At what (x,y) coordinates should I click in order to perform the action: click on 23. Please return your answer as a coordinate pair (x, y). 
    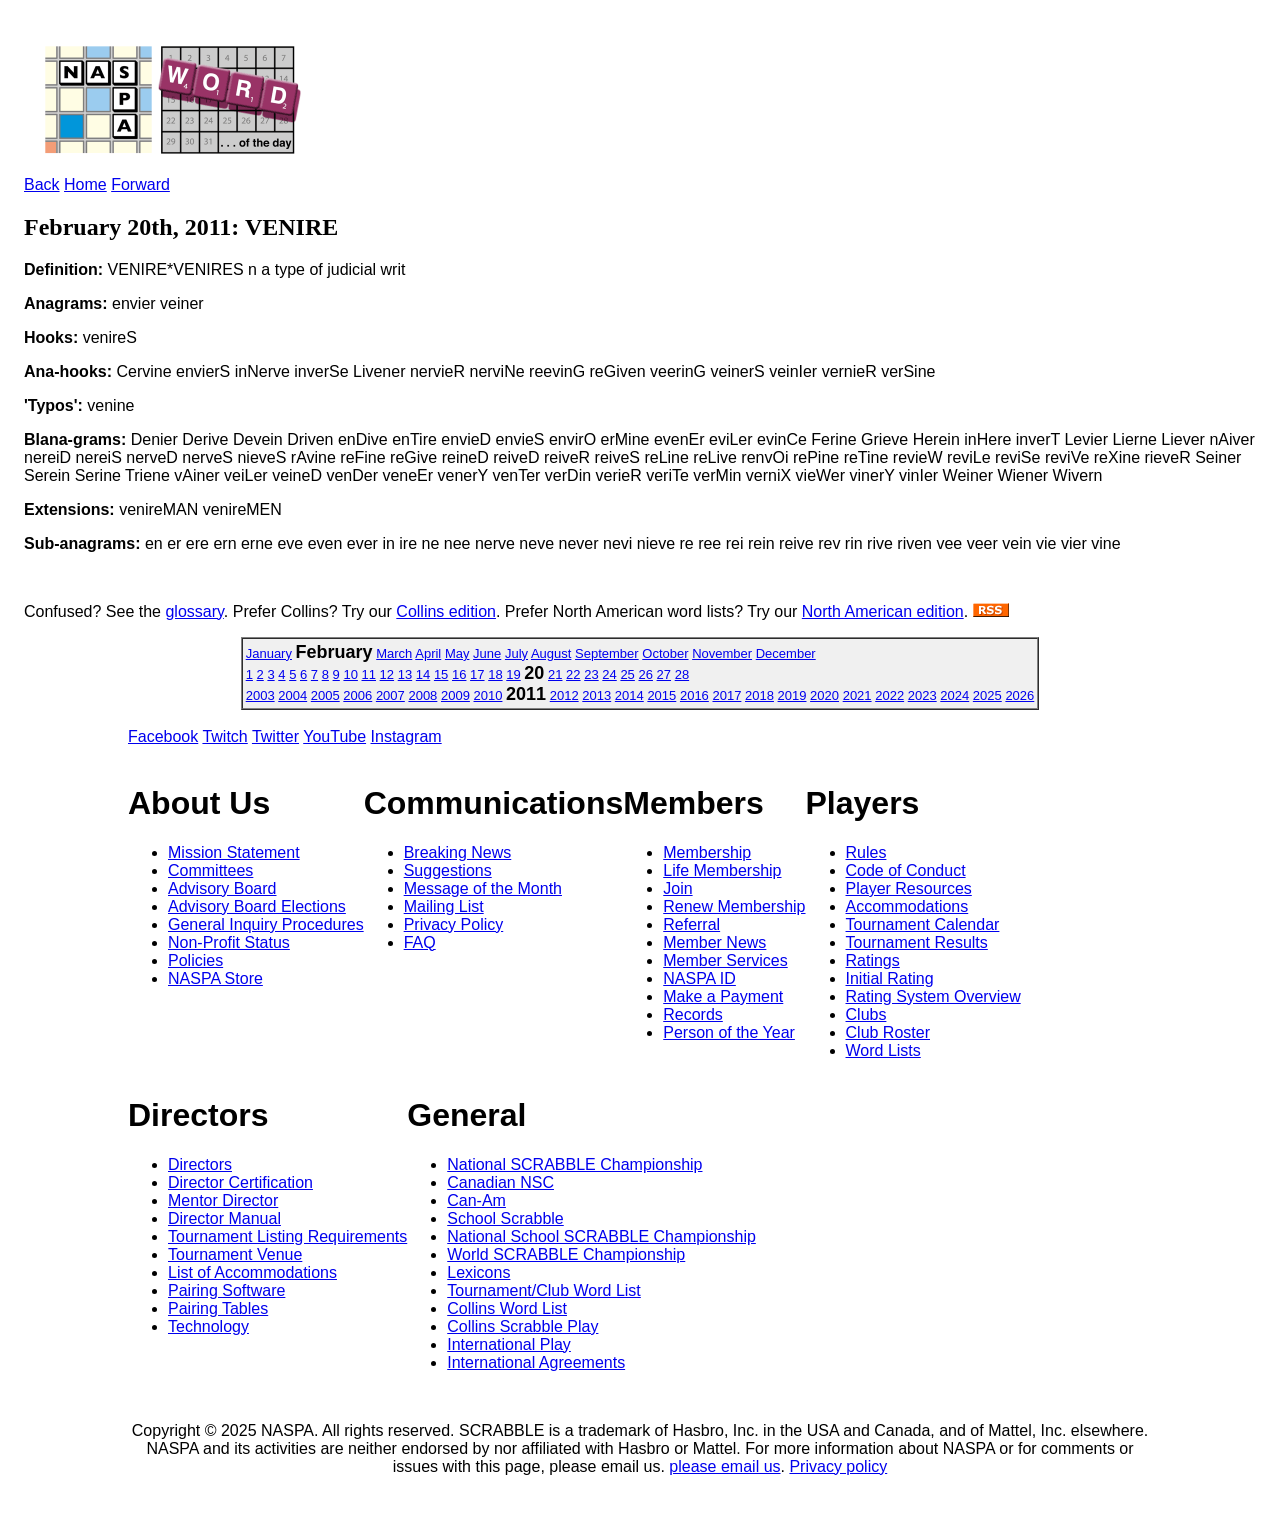
    Looking at the image, I should click on (591, 674).